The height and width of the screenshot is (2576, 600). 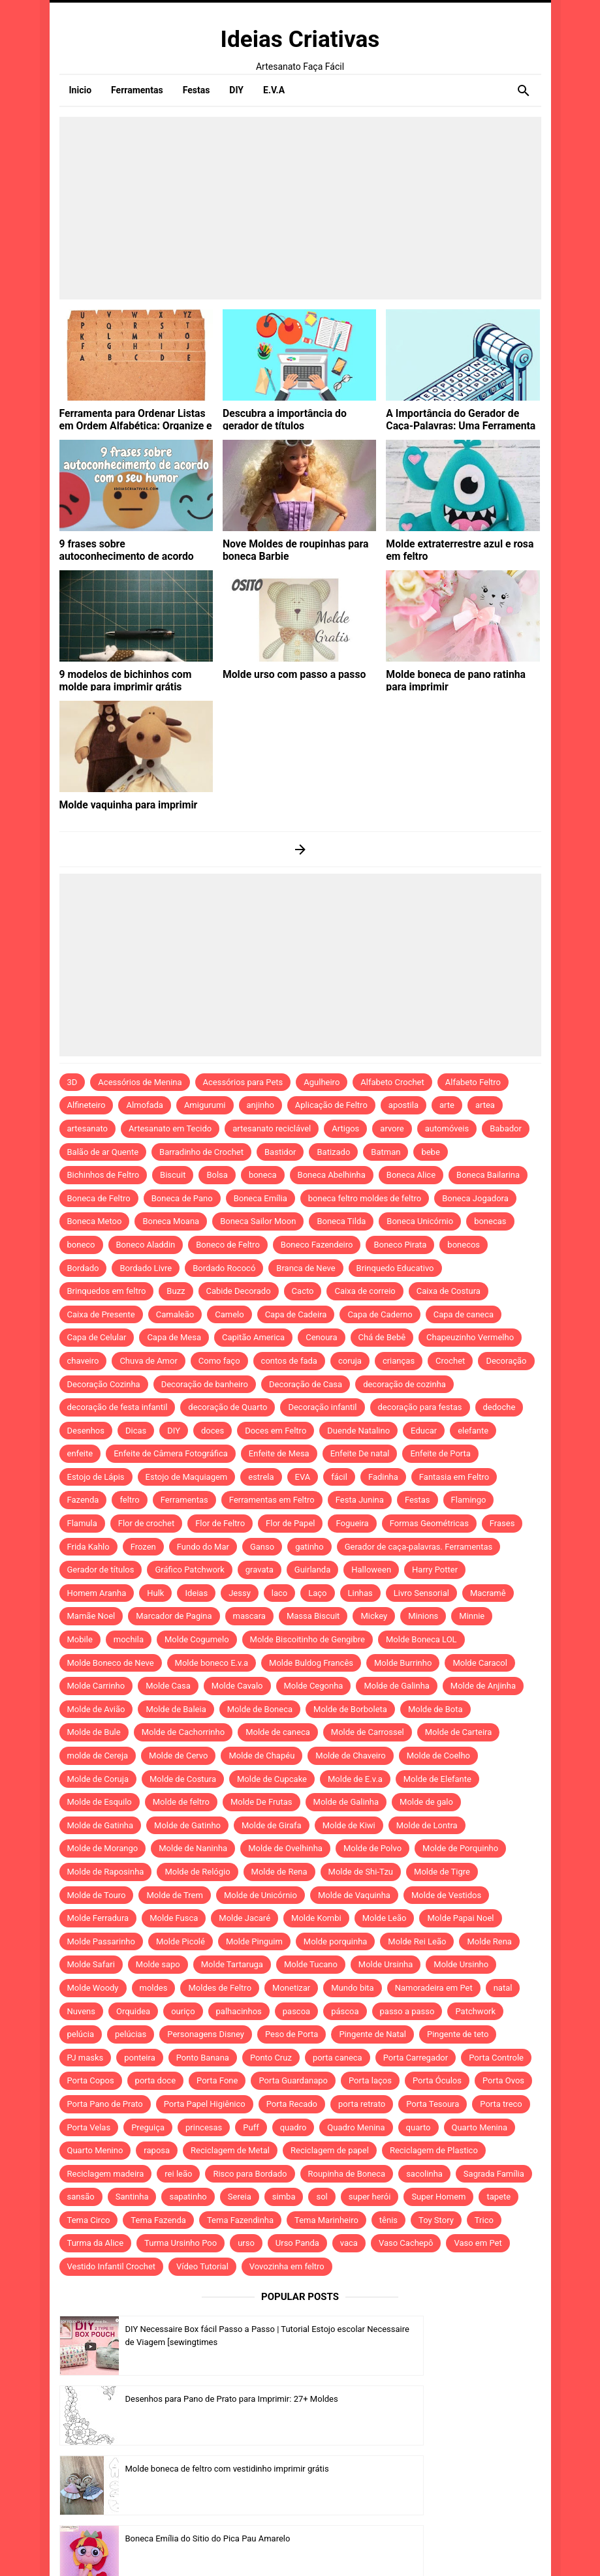 What do you see at coordinates (303, 1477) in the screenshot?
I see `EVA` at bounding box center [303, 1477].